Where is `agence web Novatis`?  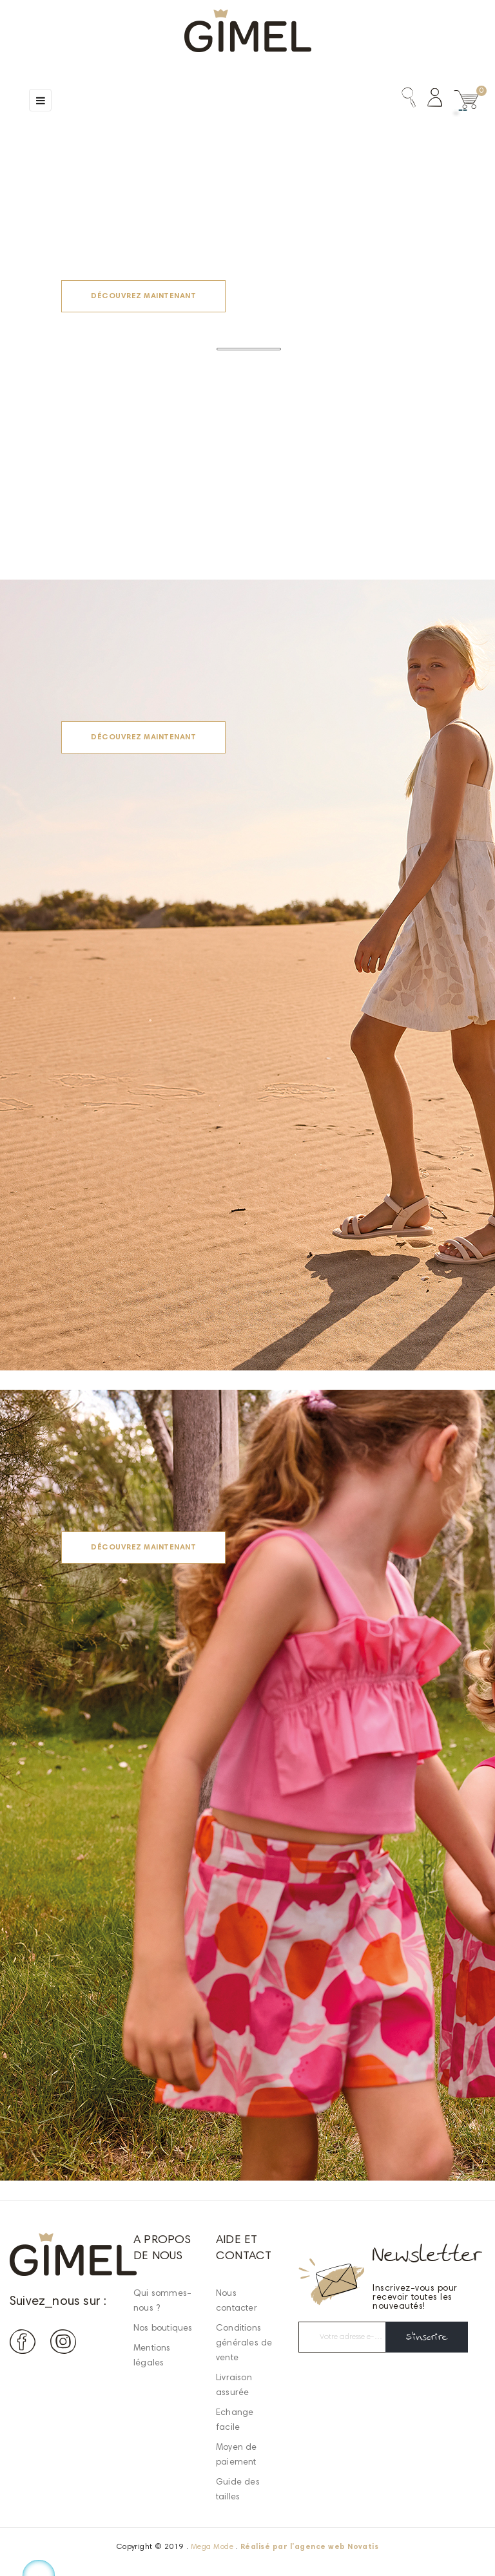 agence web Novatis is located at coordinates (337, 2547).